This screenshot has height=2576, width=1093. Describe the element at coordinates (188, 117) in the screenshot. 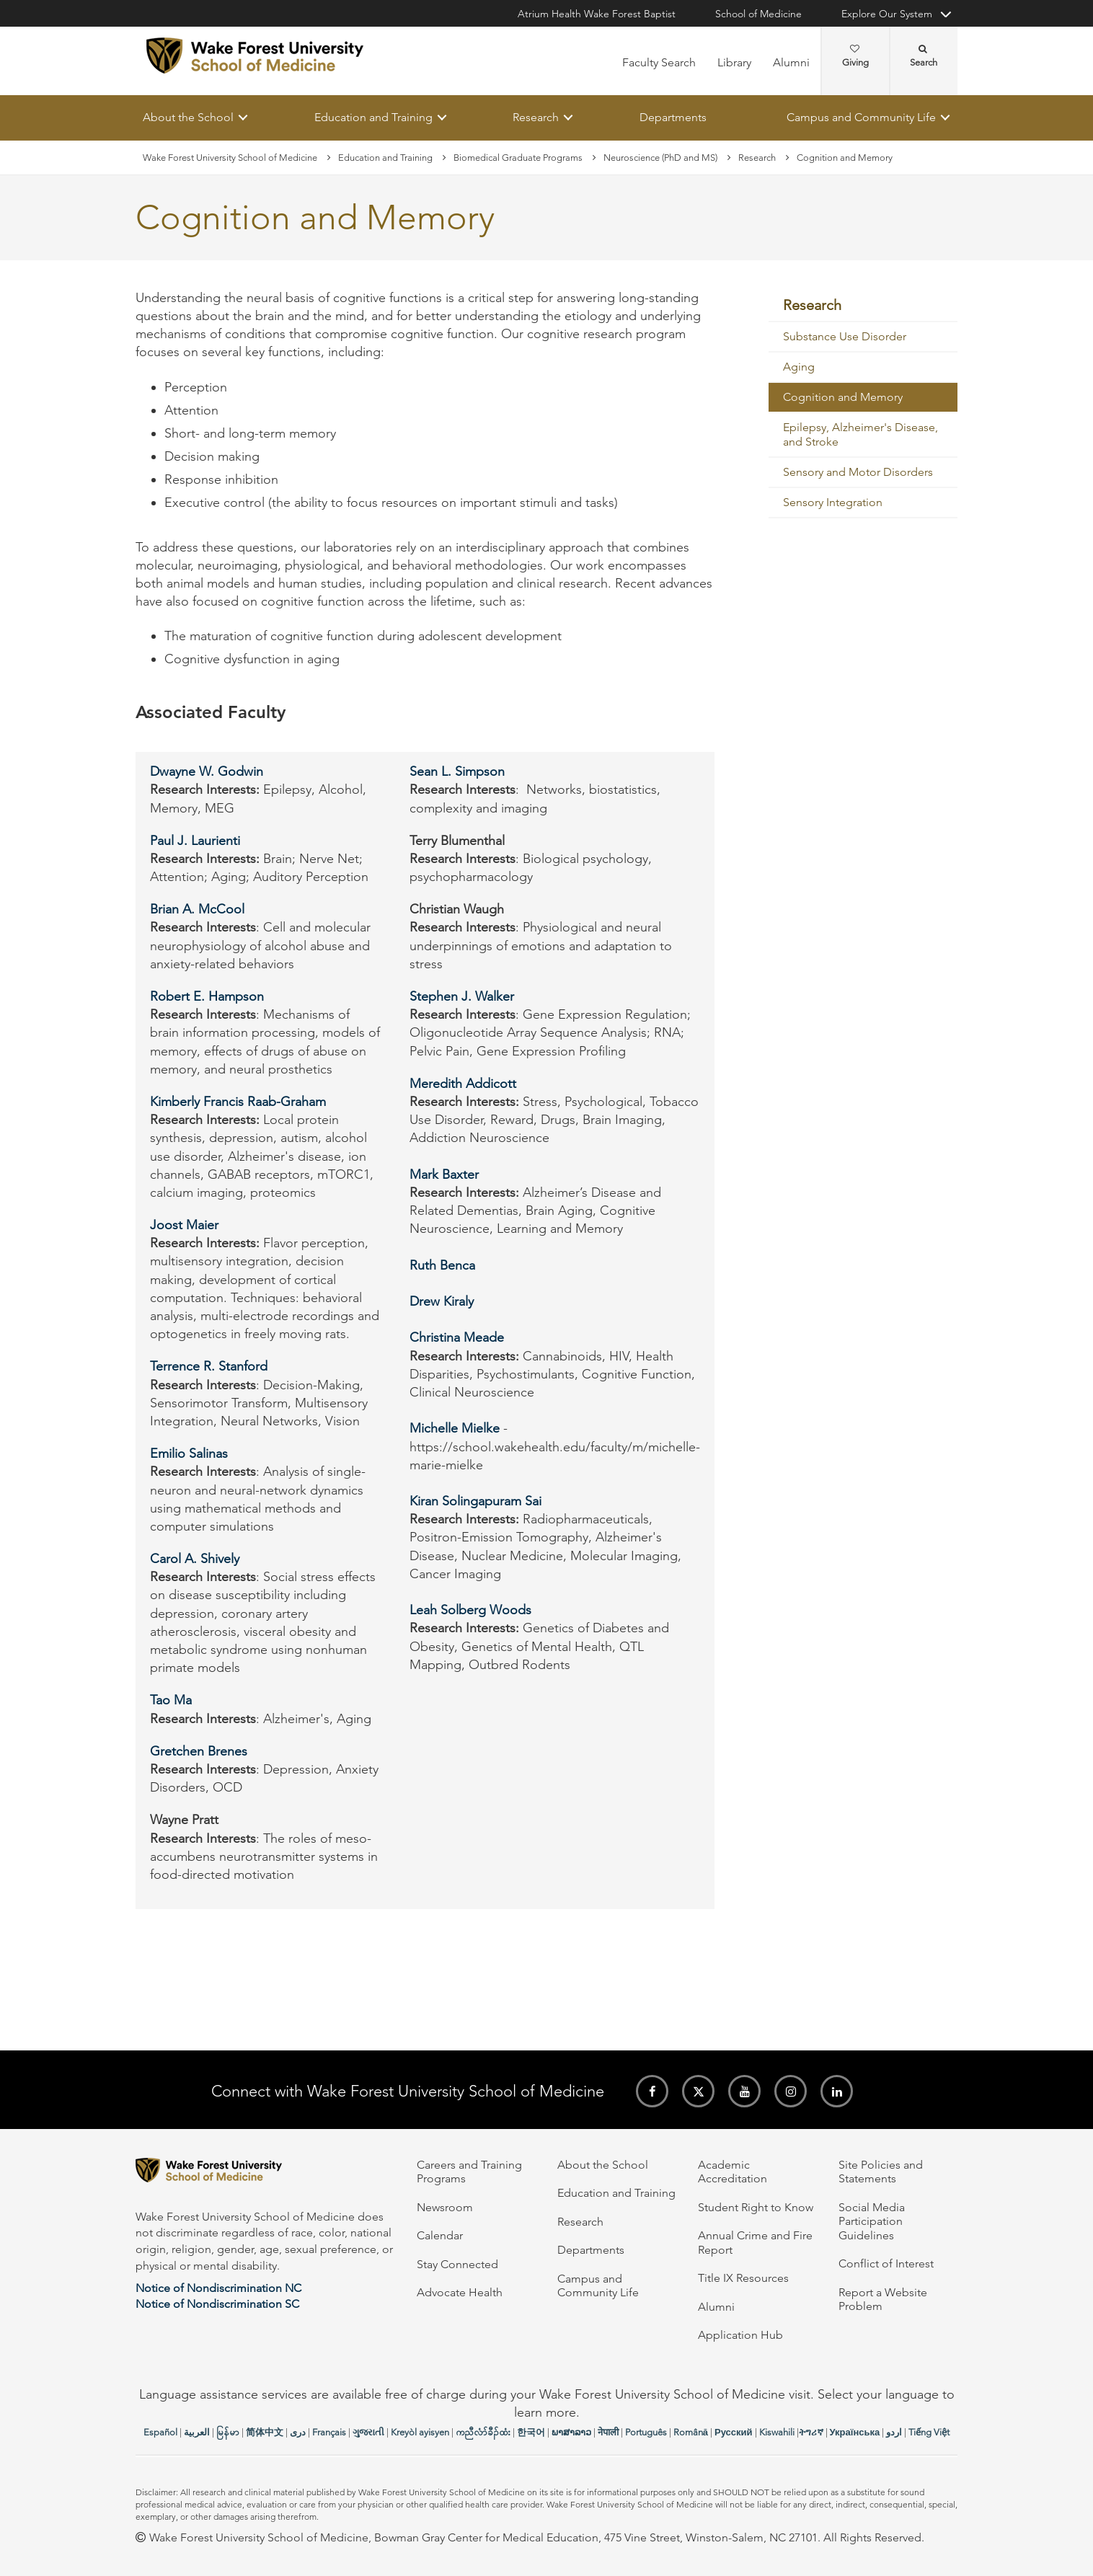

I see `About the School` at that location.